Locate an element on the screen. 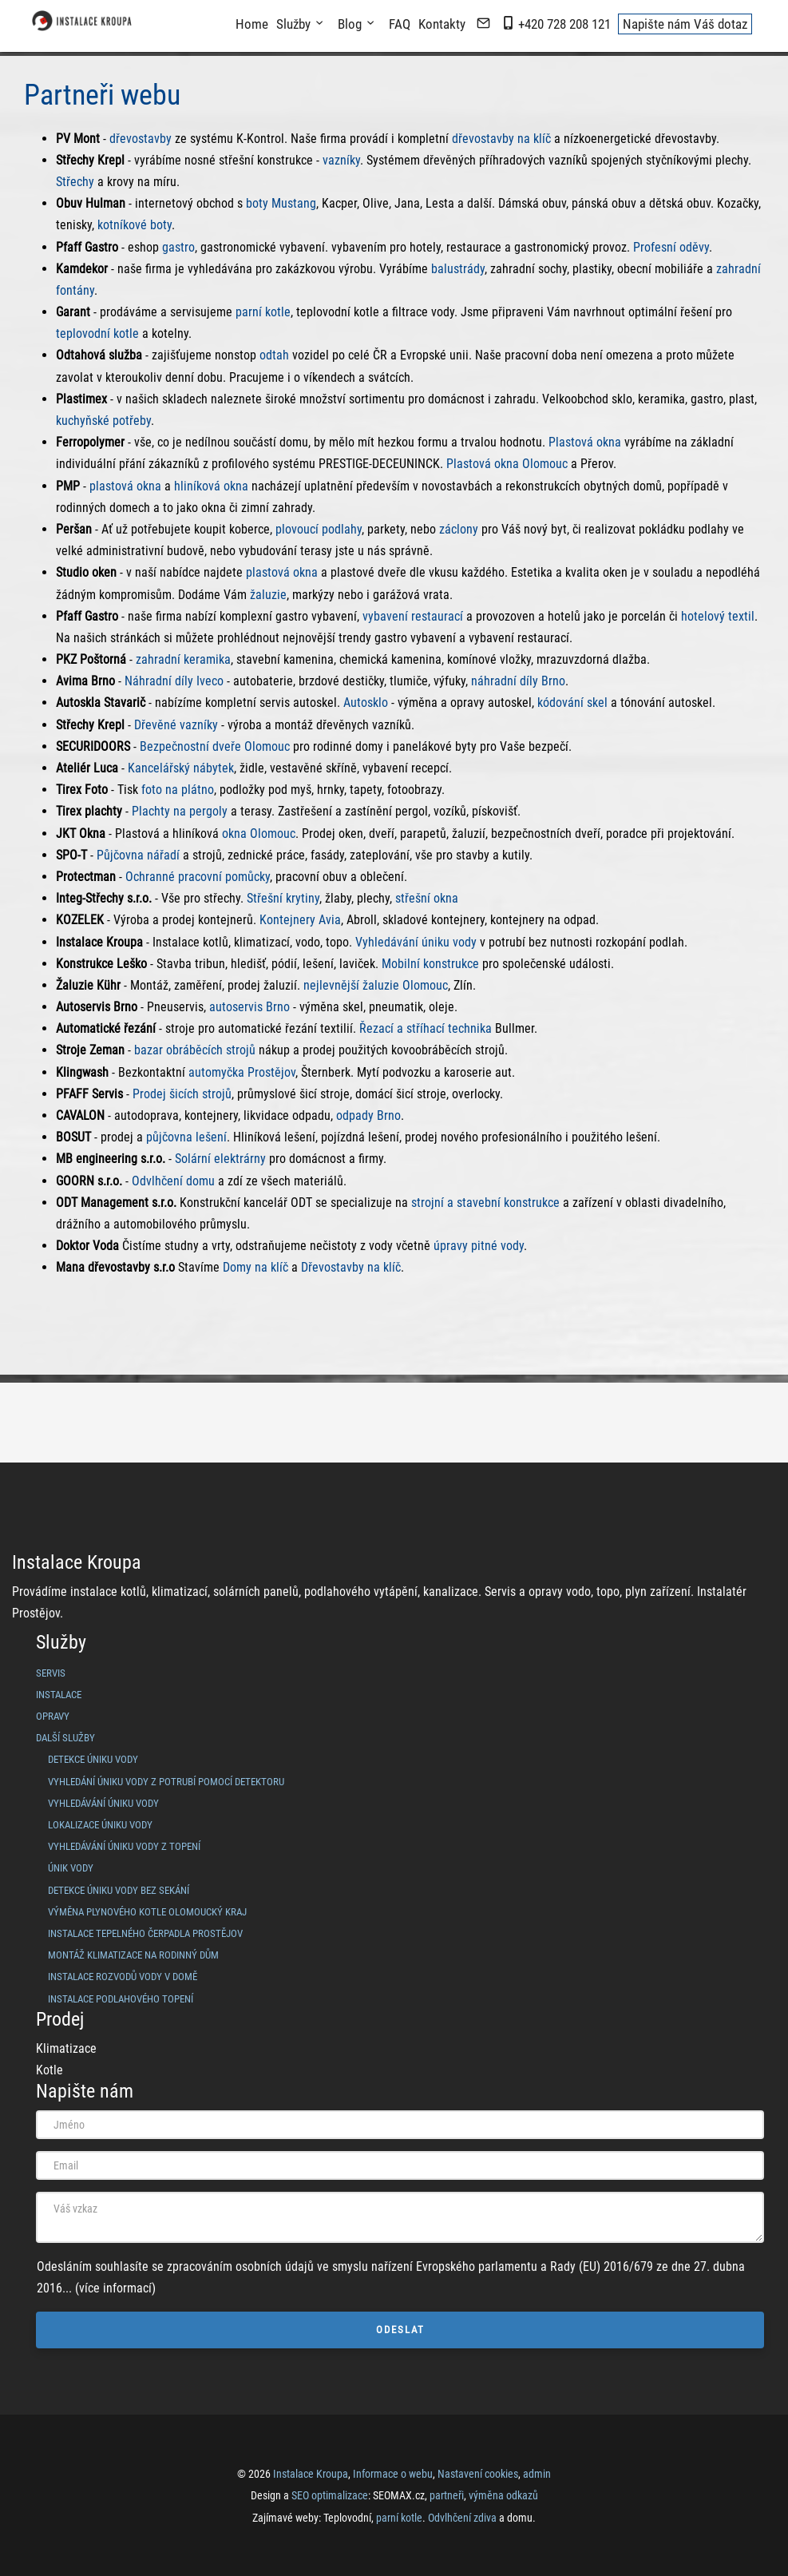 The width and height of the screenshot is (788, 2576). odpady Brno is located at coordinates (368, 1115).